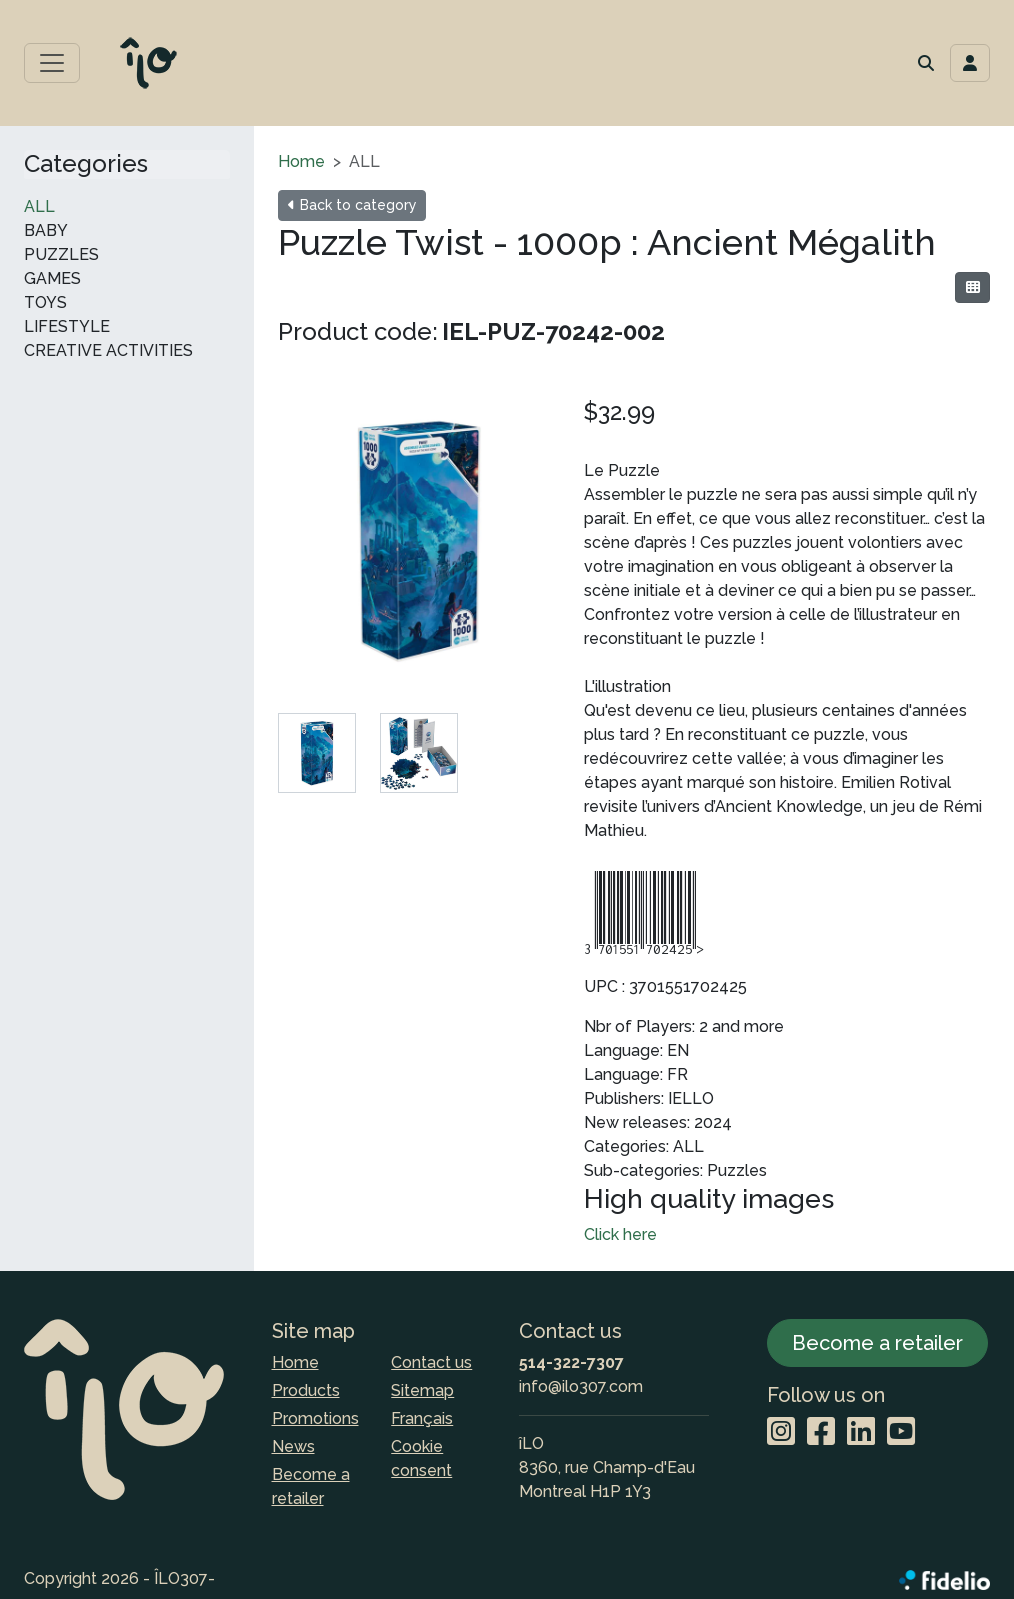 The height and width of the screenshot is (1599, 1014). I want to click on Categories, so click(86, 164).